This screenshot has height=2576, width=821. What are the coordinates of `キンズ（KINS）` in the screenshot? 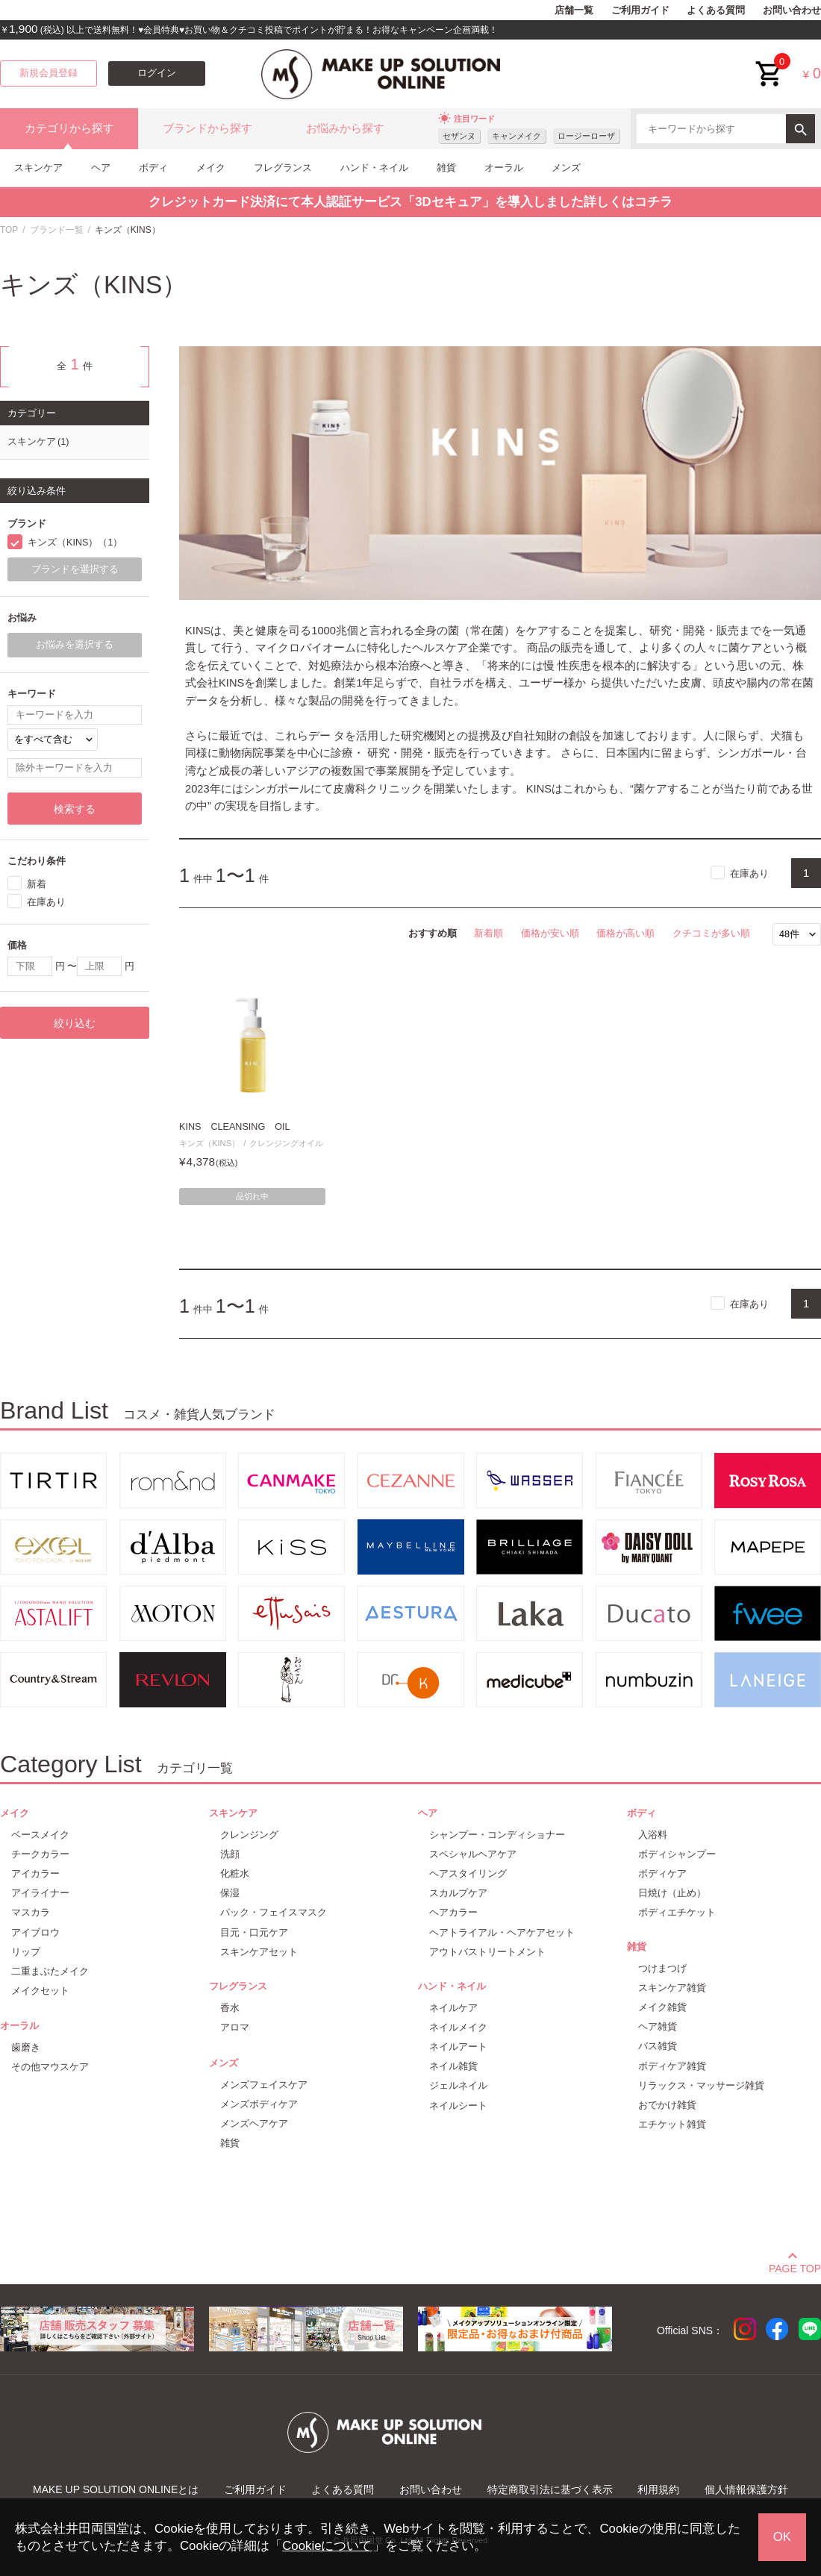 It's located at (209, 1143).